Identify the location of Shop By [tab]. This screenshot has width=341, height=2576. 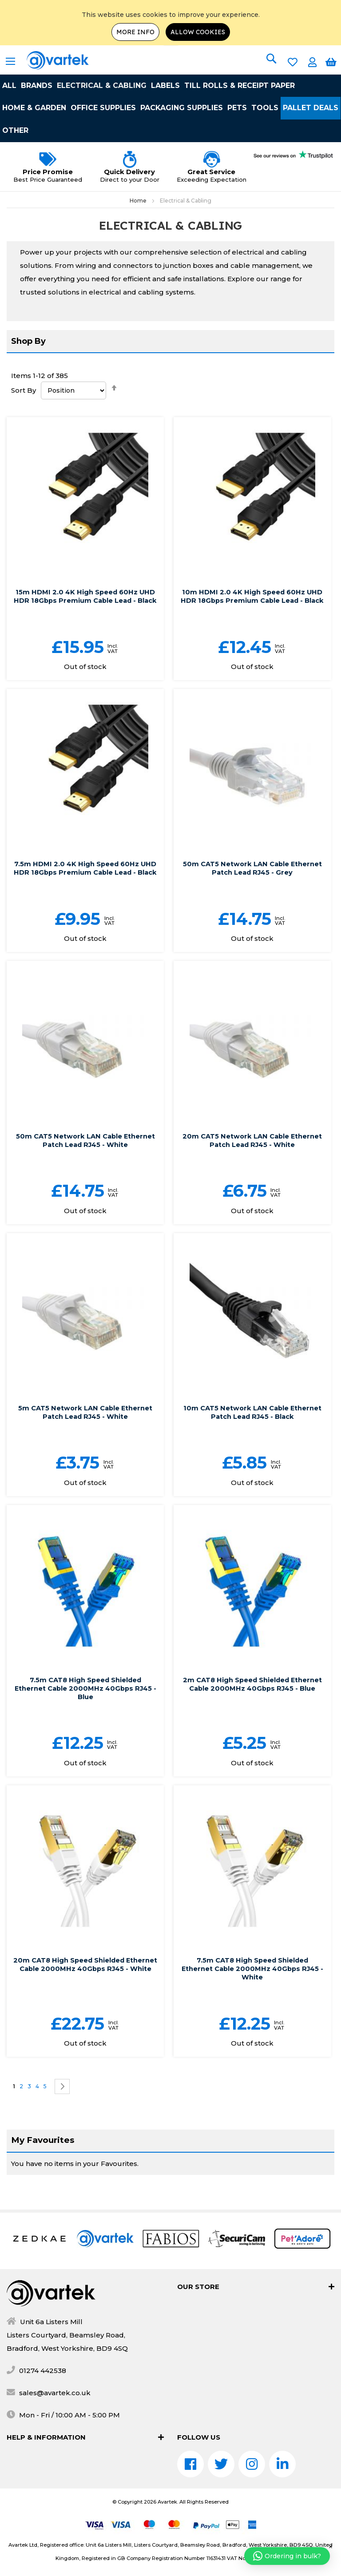
(28, 341).